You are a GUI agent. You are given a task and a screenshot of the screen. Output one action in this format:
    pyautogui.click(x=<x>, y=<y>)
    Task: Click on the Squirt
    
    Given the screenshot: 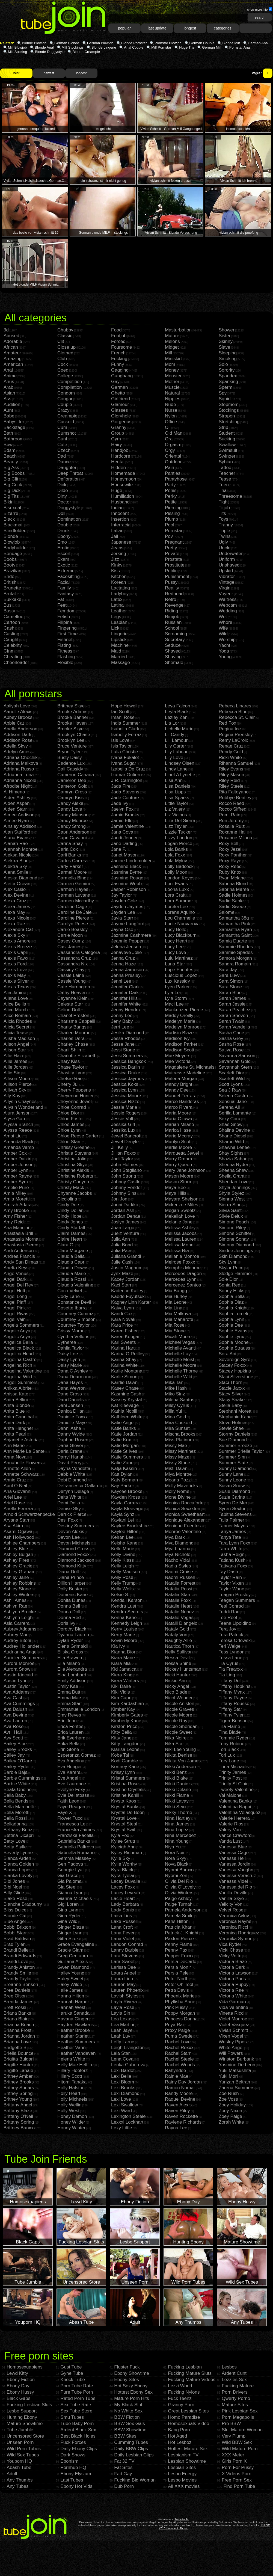 What is the action you would take?
    pyautogui.click(x=225, y=398)
    